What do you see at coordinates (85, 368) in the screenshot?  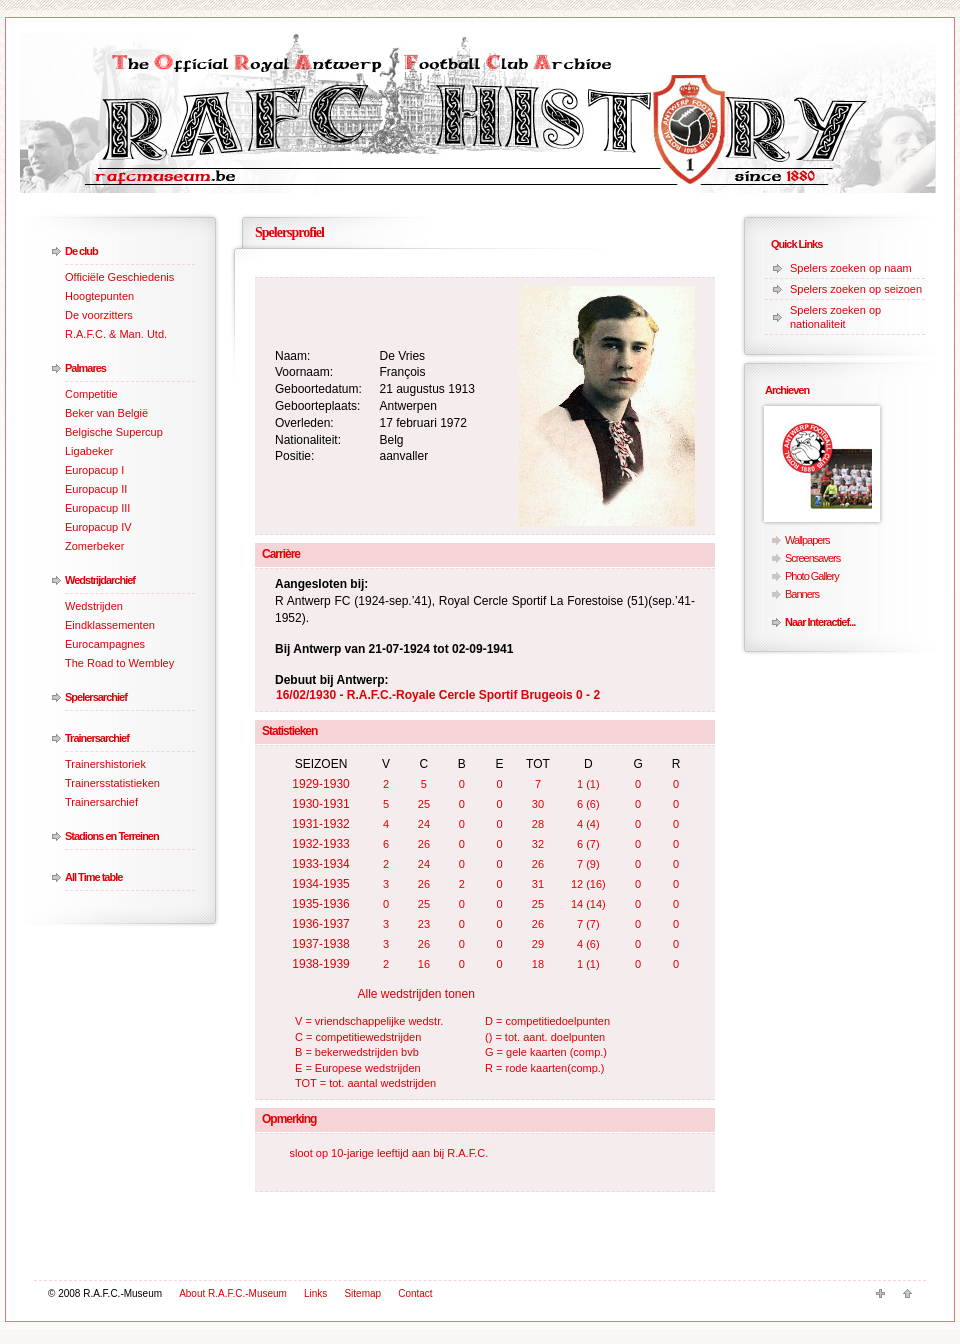 I see `Palmares` at bounding box center [85, 368].